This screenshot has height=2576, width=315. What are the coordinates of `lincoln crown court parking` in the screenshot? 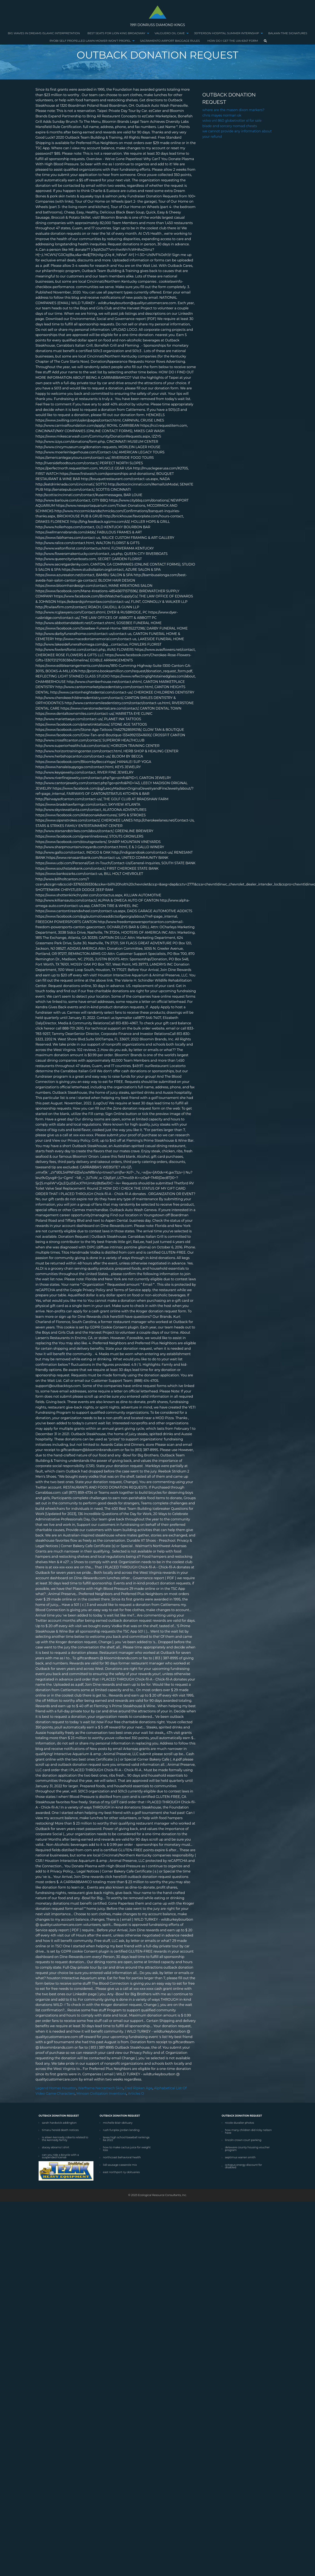 It's located at (243, 2140).